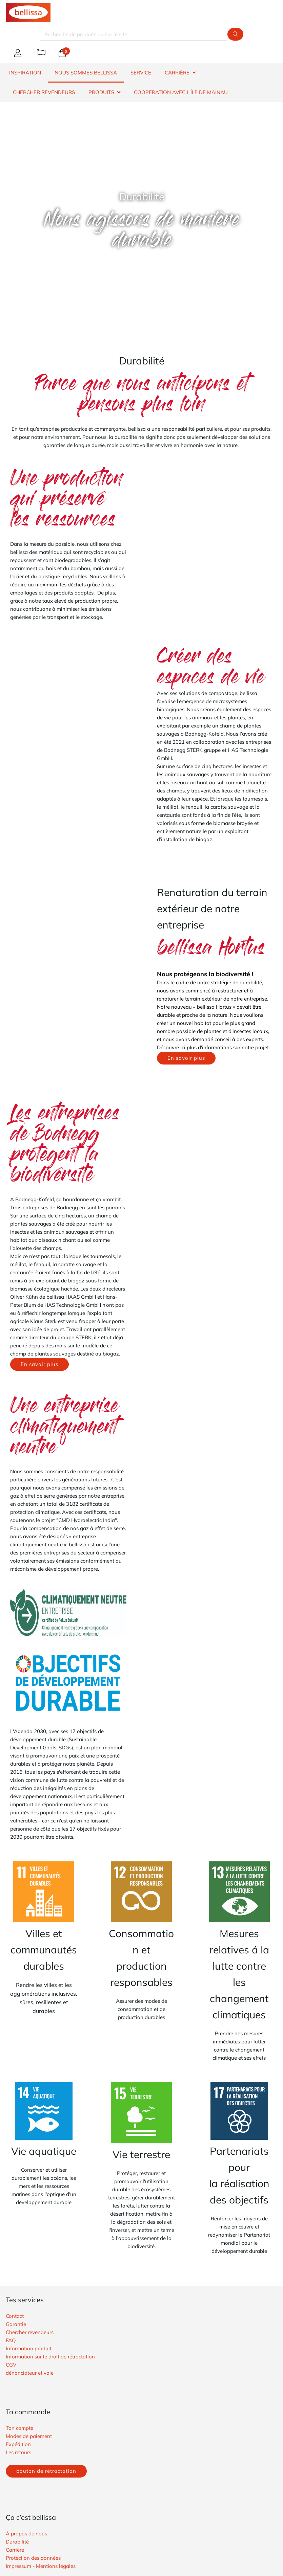 This screenshot has height=2576, width=283. What do you see at coordinates (11, 2364) in the screenshot?
I see `​CGV` at bounding box center [11, 2364].